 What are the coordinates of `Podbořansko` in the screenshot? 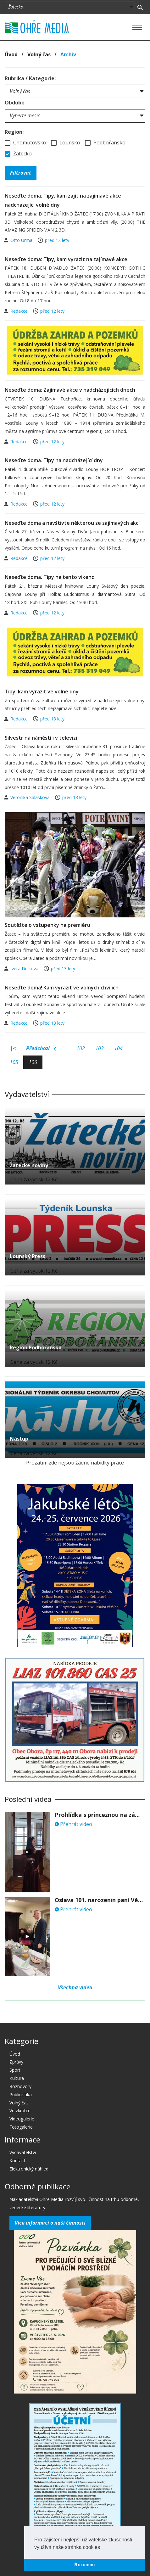 It's located at (105, 142).